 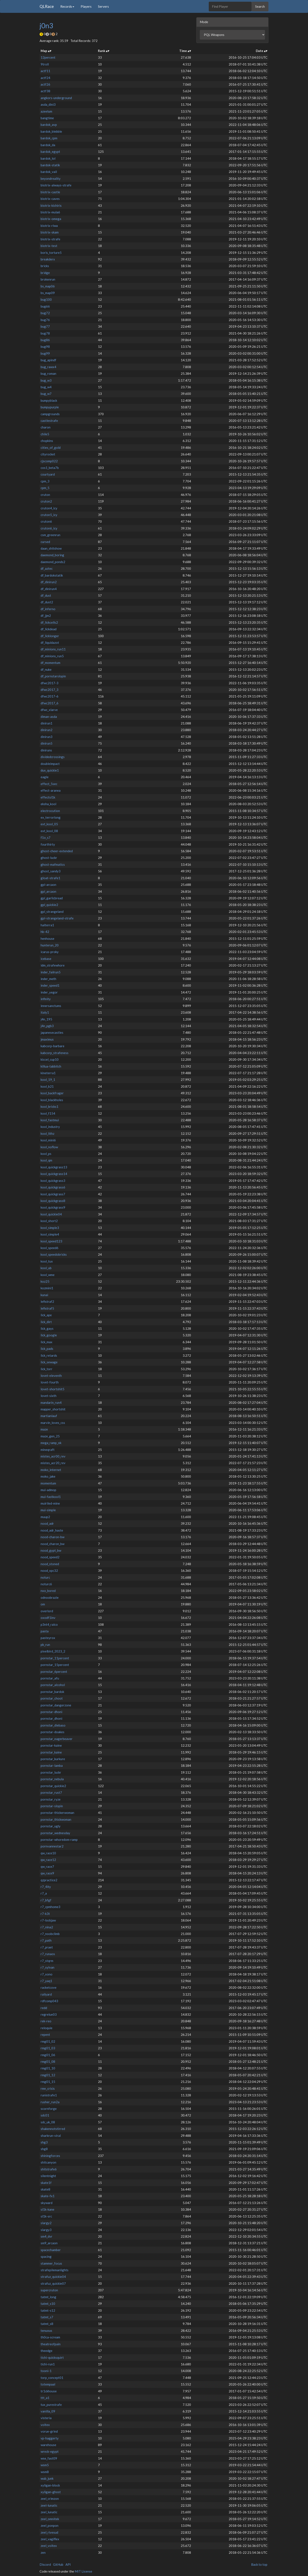 I want to click on zeel-lunatic, so click(x=49, y=2505).